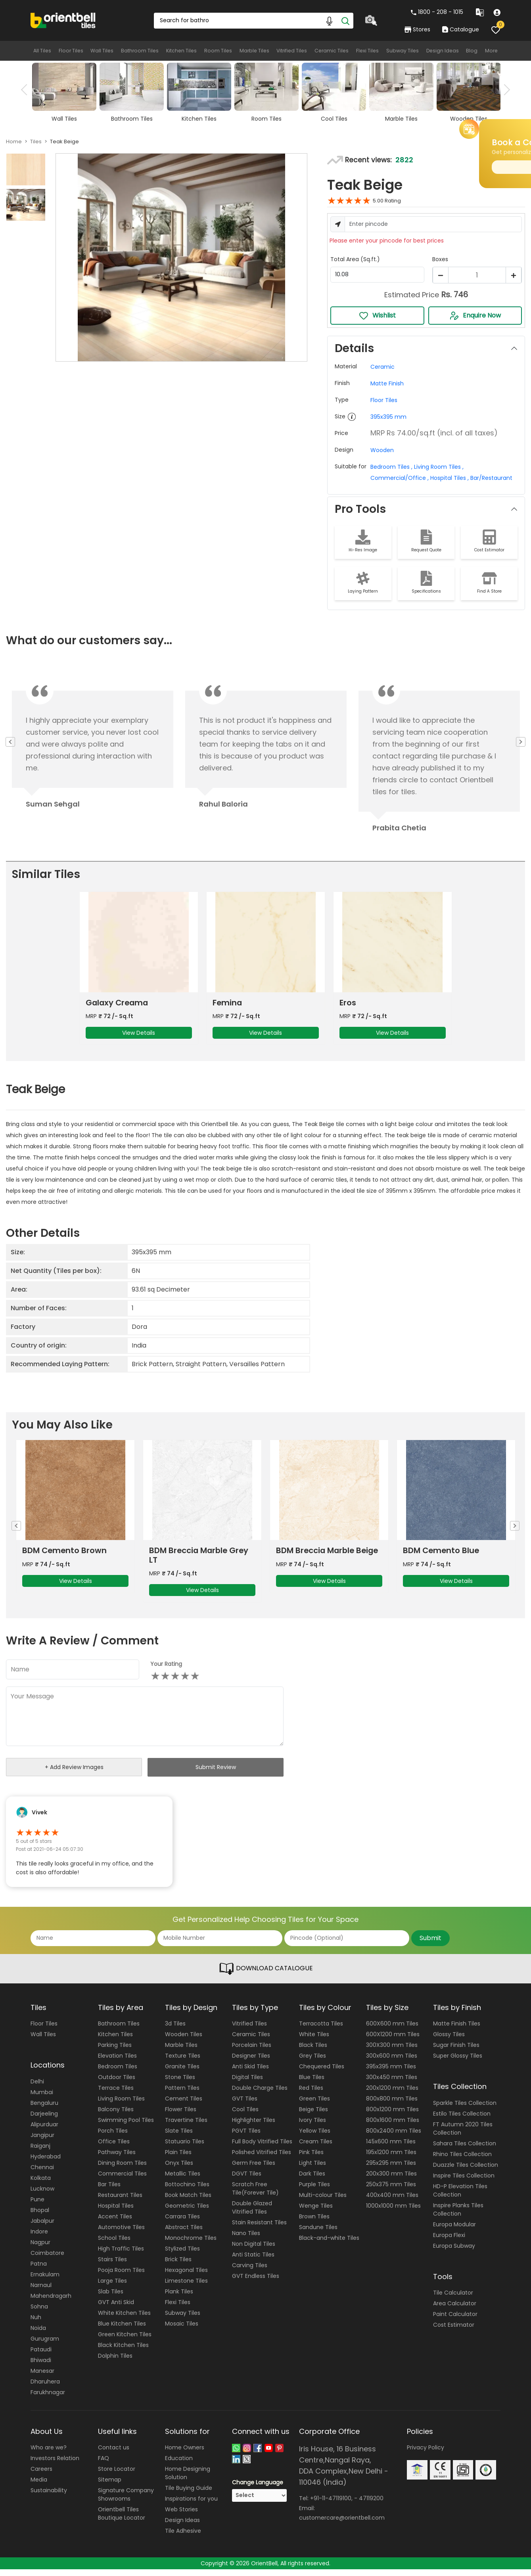 This screenshot has height=2576, width=531. What do you see at coordinates (41, 2356) in the screenshot?
I see `Pataudi` at bounding box center [41, 2356].